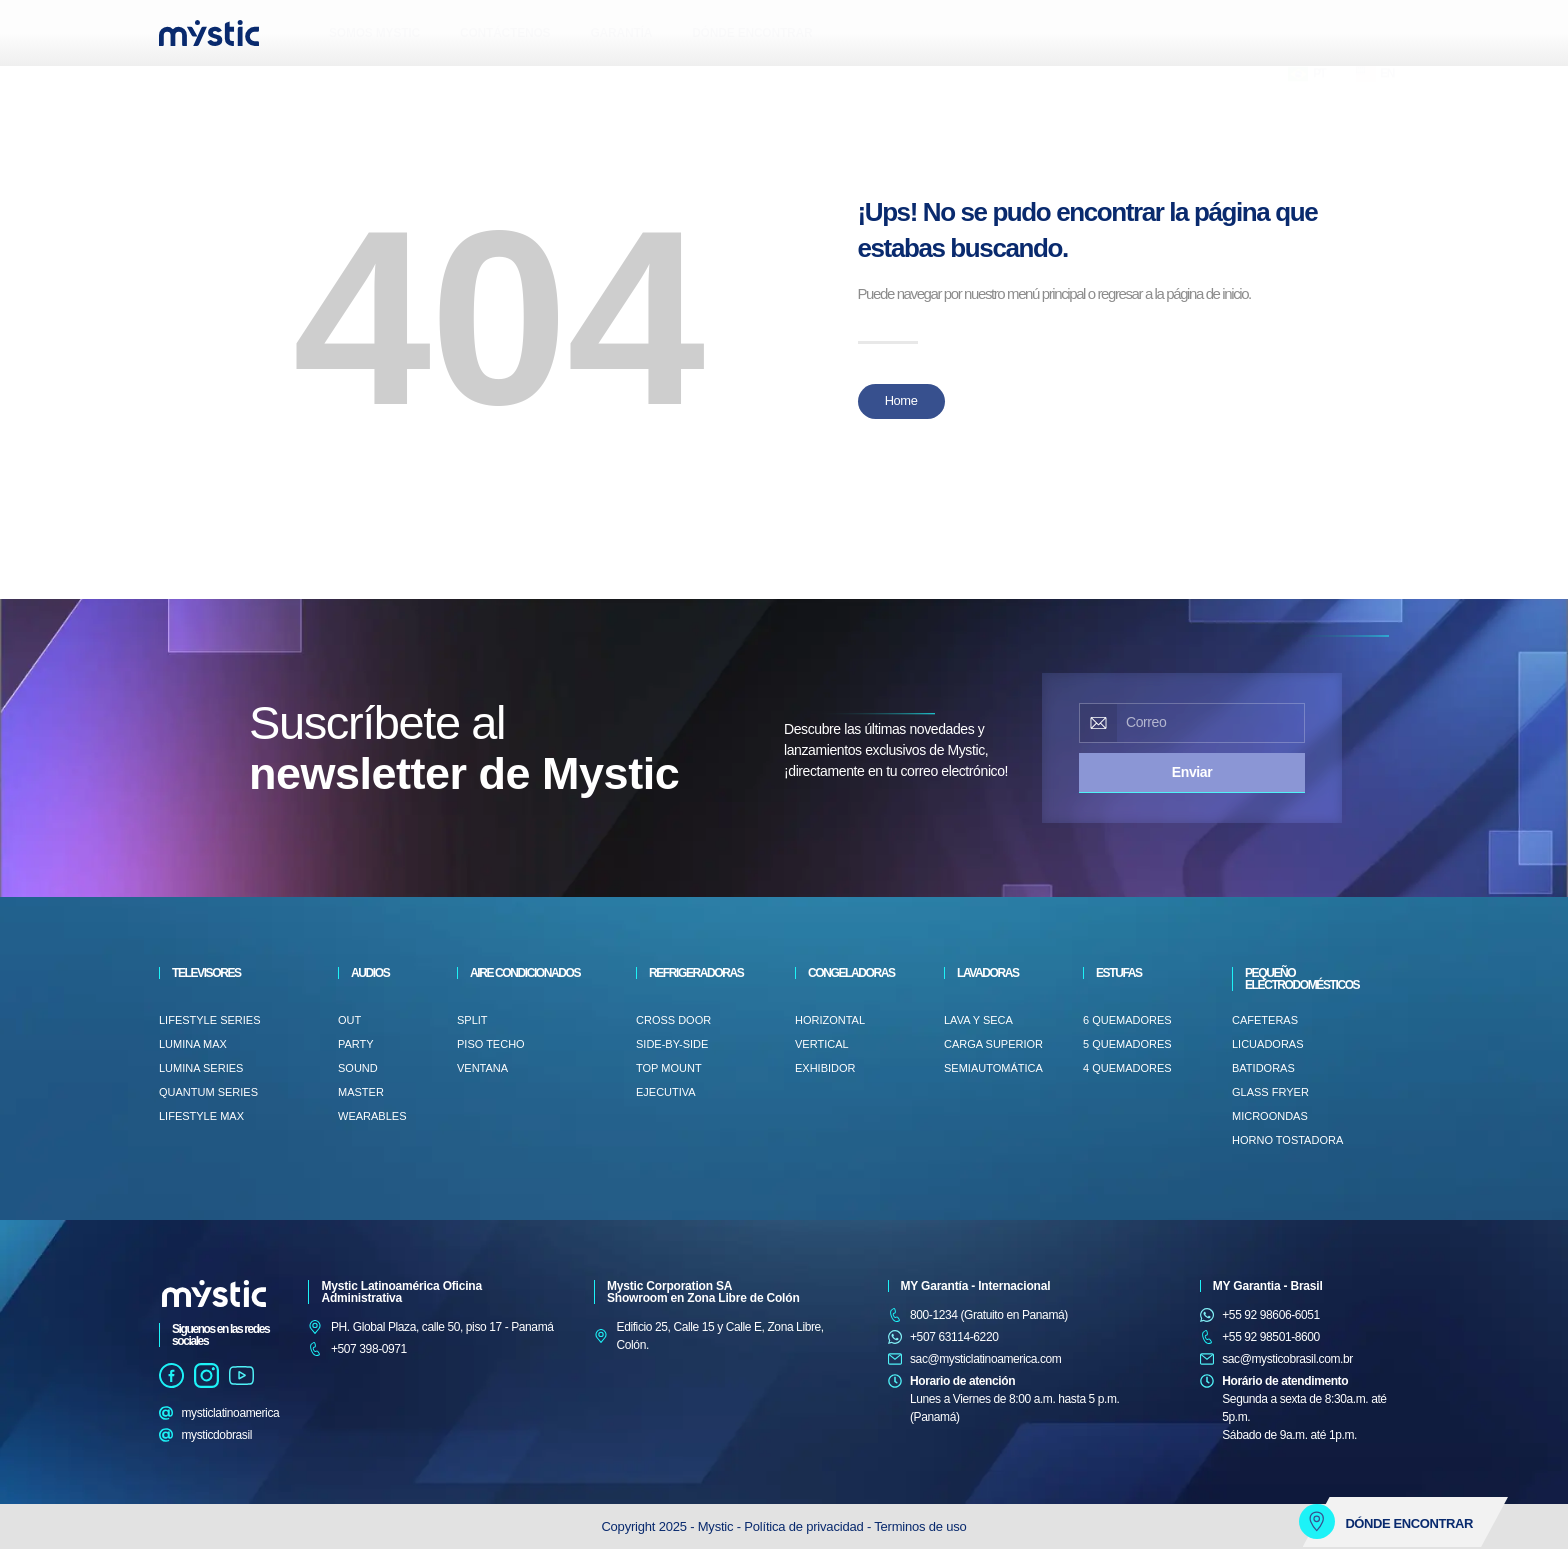 This screenshot has height=1549, width=1568. Describe the element at coordinates (209, 1020) in the screenshot. I see `LifeStyle Series` at that location.